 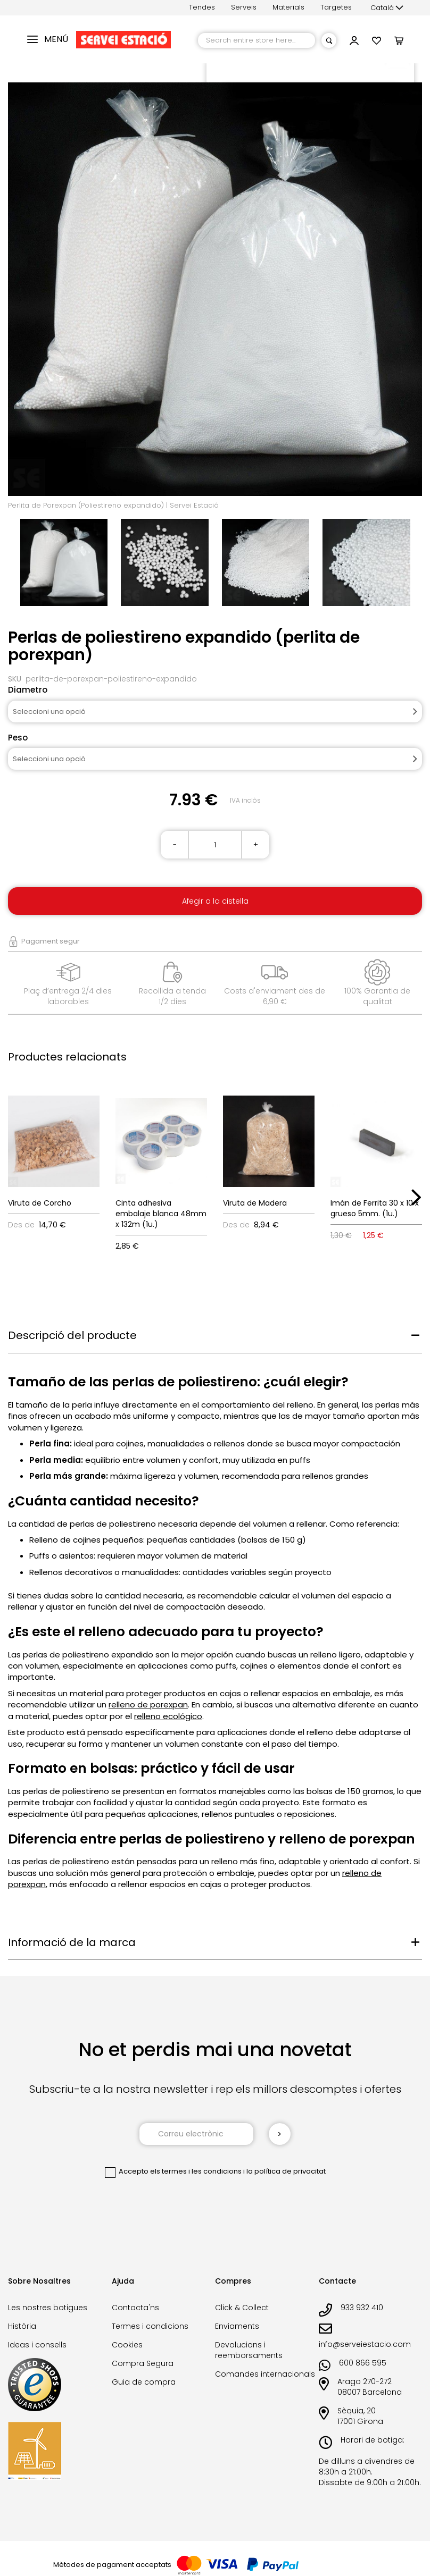 I want to click on Targetes, so click(x=336, y=7).